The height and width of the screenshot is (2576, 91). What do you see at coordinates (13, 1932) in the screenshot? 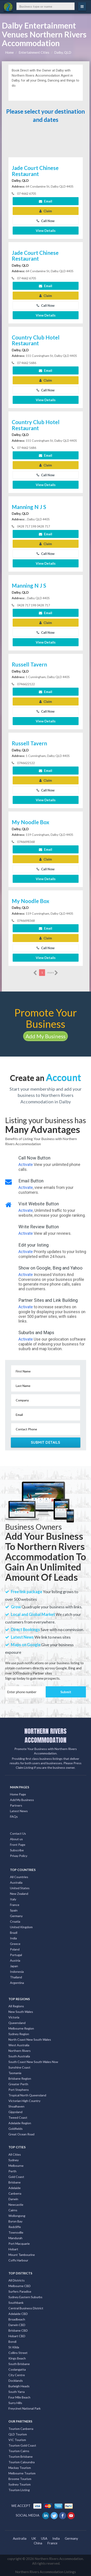
I see `Brazil` at bounding box center [13, 1932].